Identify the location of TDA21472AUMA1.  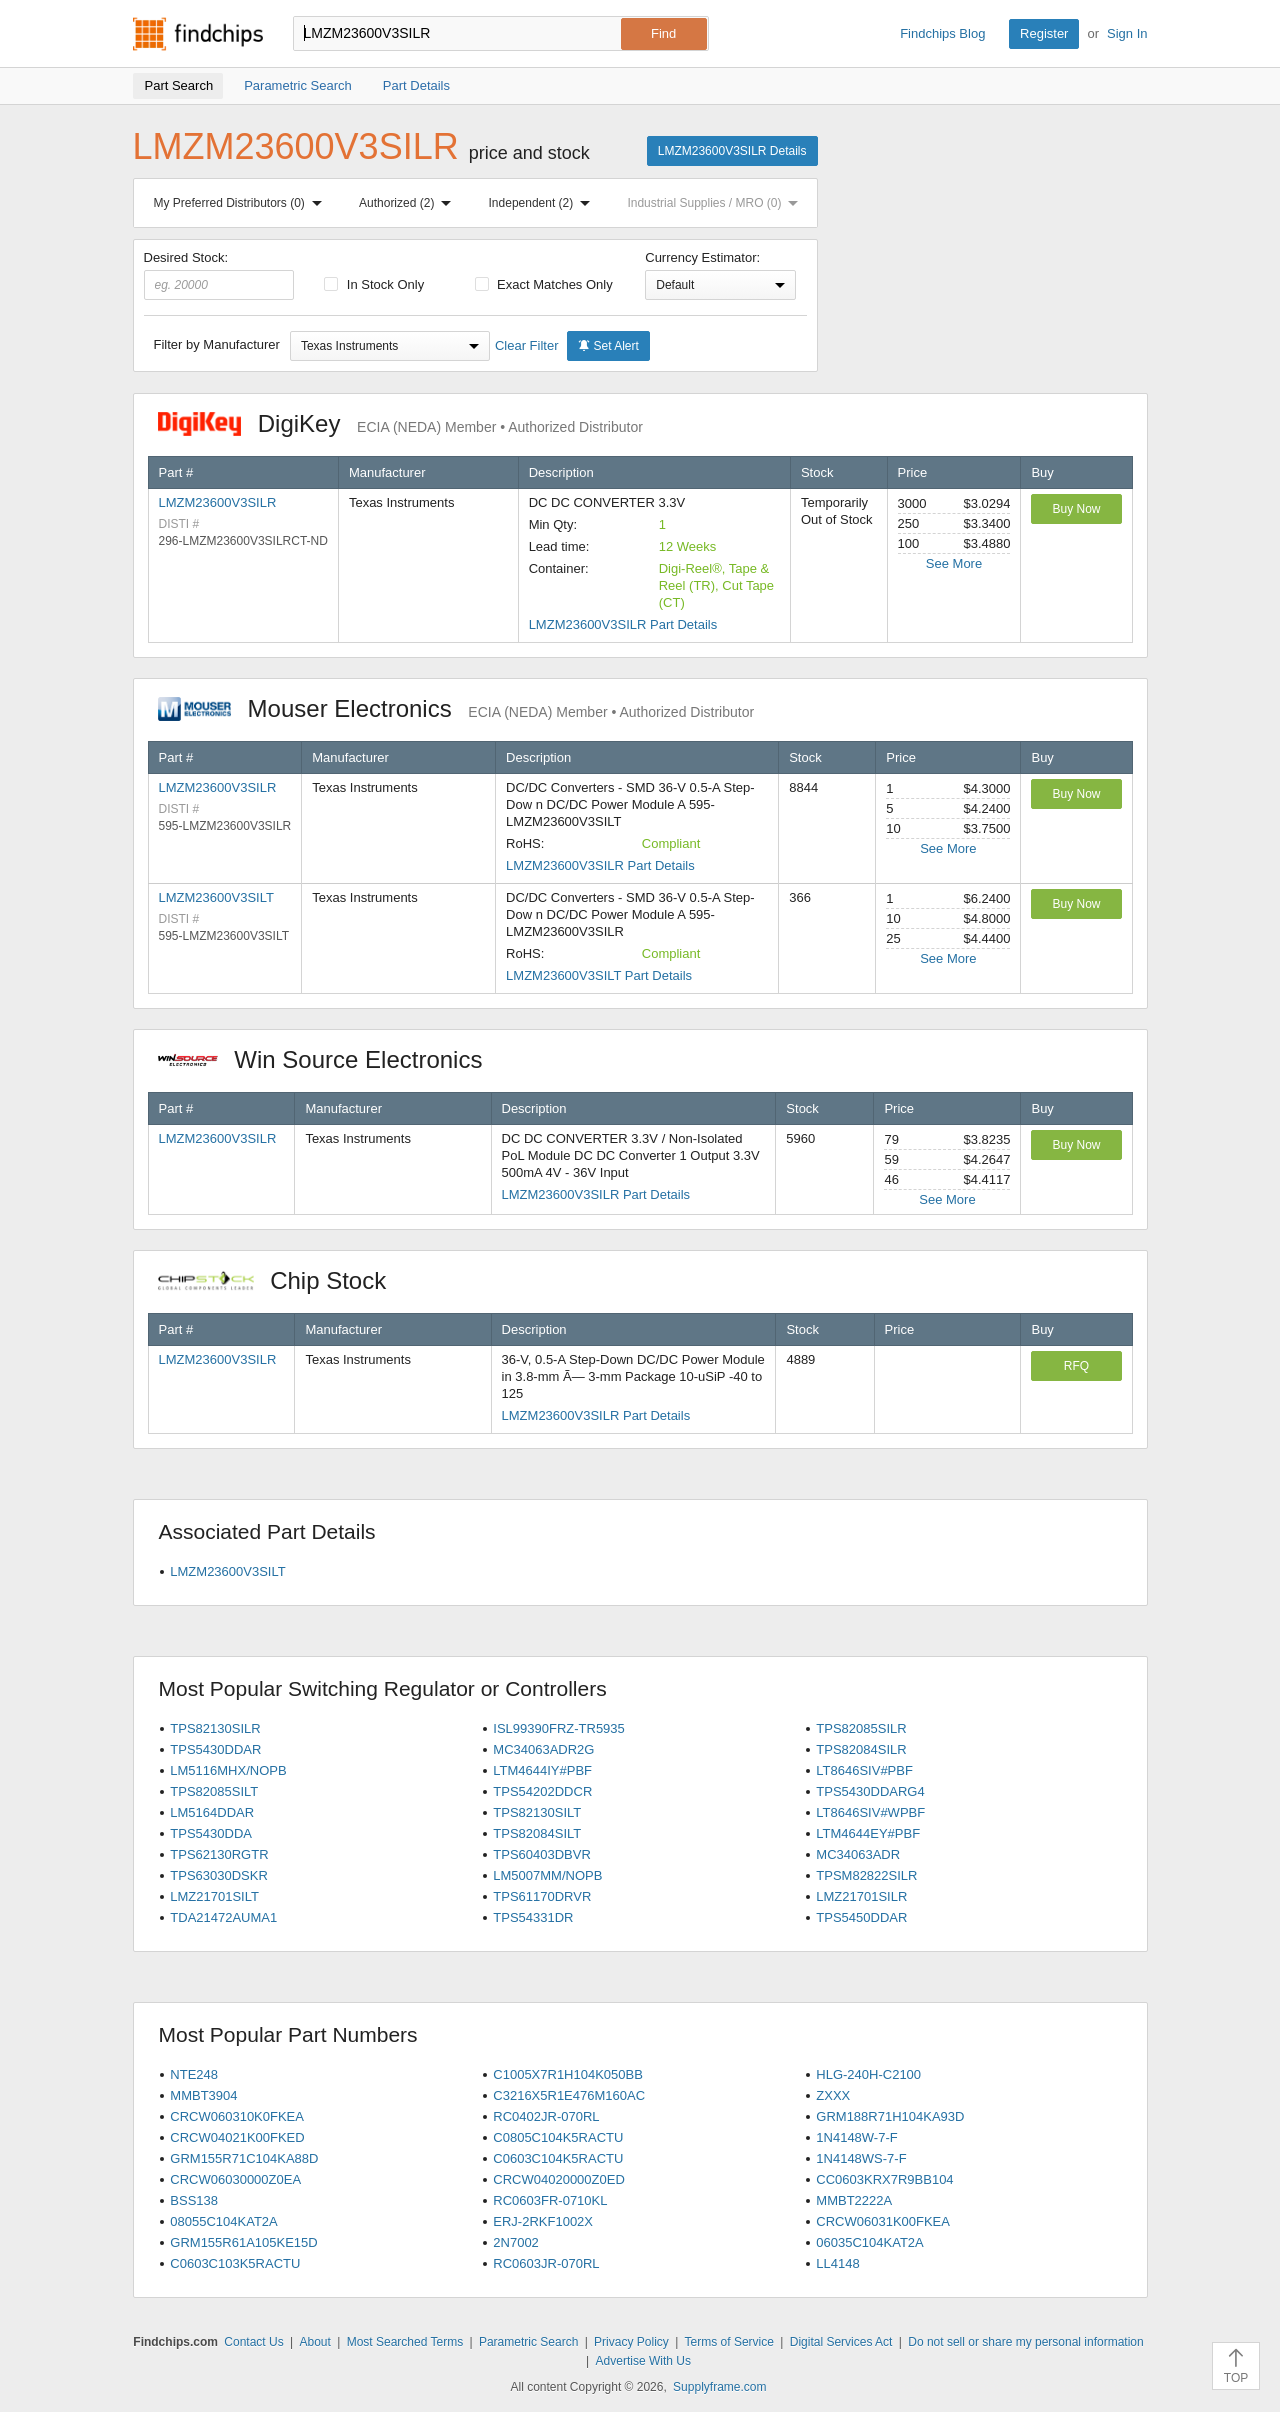
(223, 1917).